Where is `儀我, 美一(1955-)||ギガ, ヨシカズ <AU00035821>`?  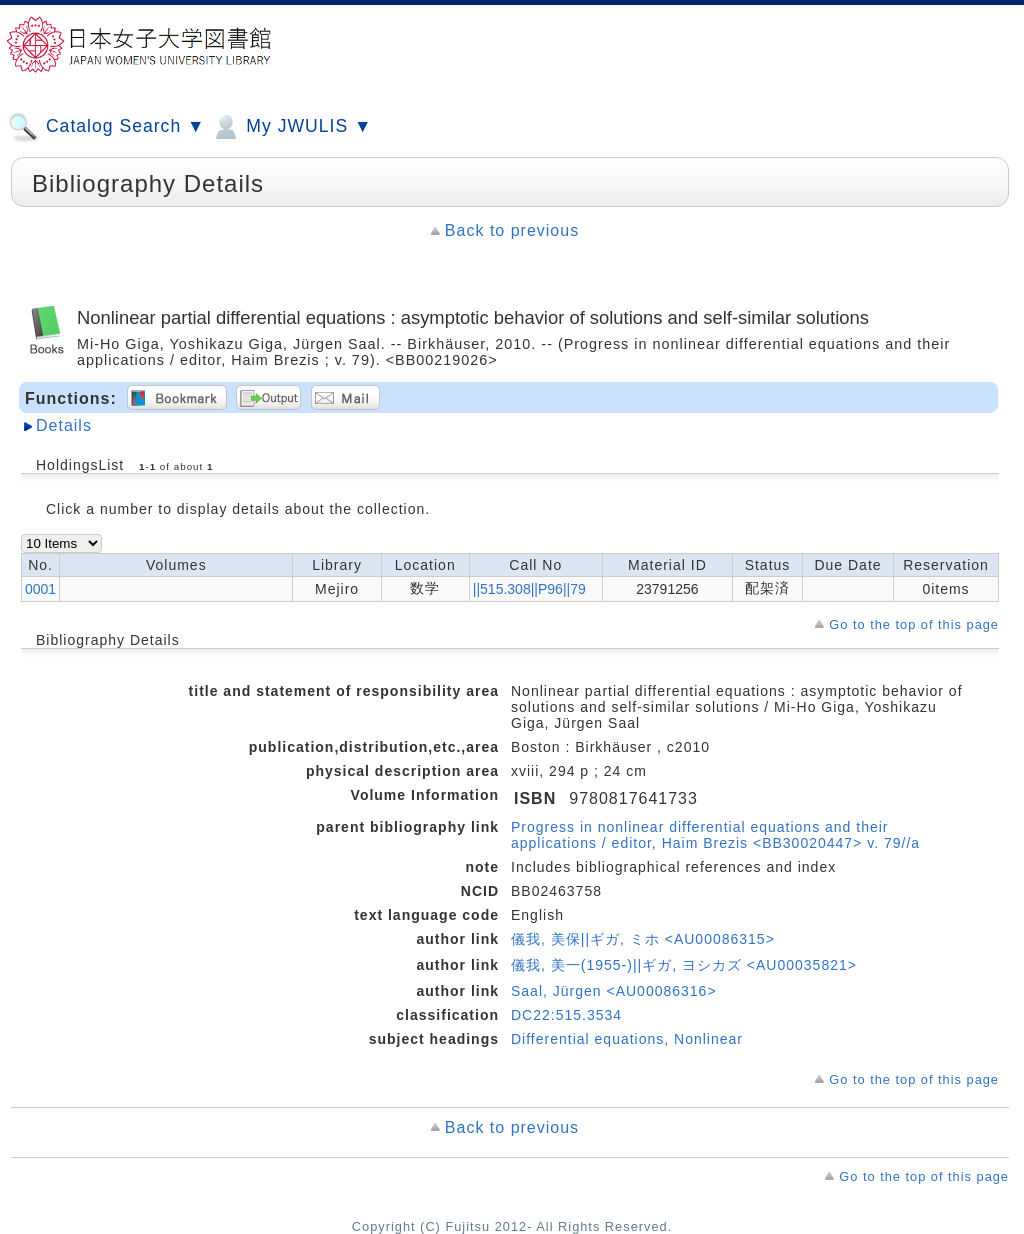
儀我, 美一(1955-)||ギガ, ヨシカズ <AU00035821> is located at coordinates (684, 965).